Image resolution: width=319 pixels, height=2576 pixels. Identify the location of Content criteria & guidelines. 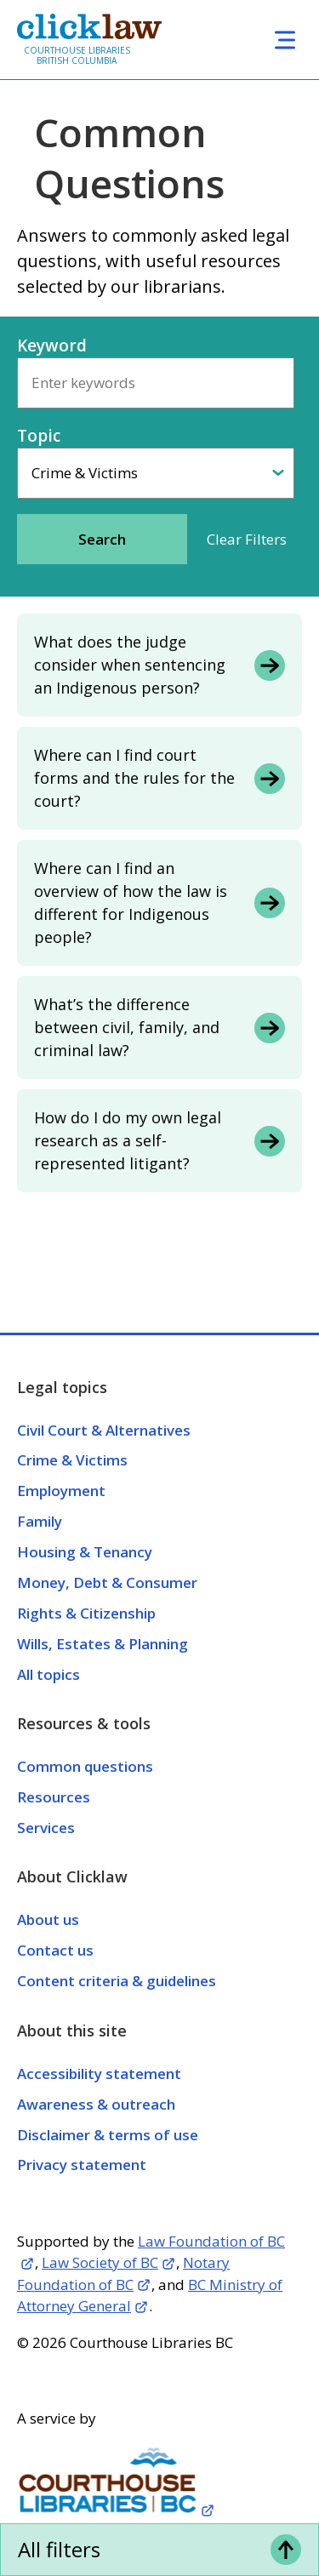
(116, 1981).